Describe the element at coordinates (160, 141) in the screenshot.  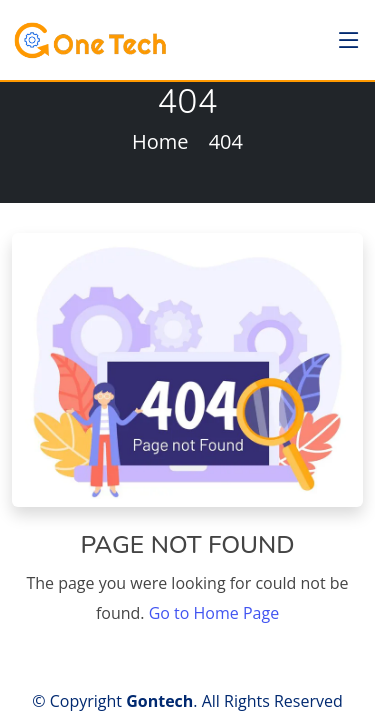
I see `Home` at that location.